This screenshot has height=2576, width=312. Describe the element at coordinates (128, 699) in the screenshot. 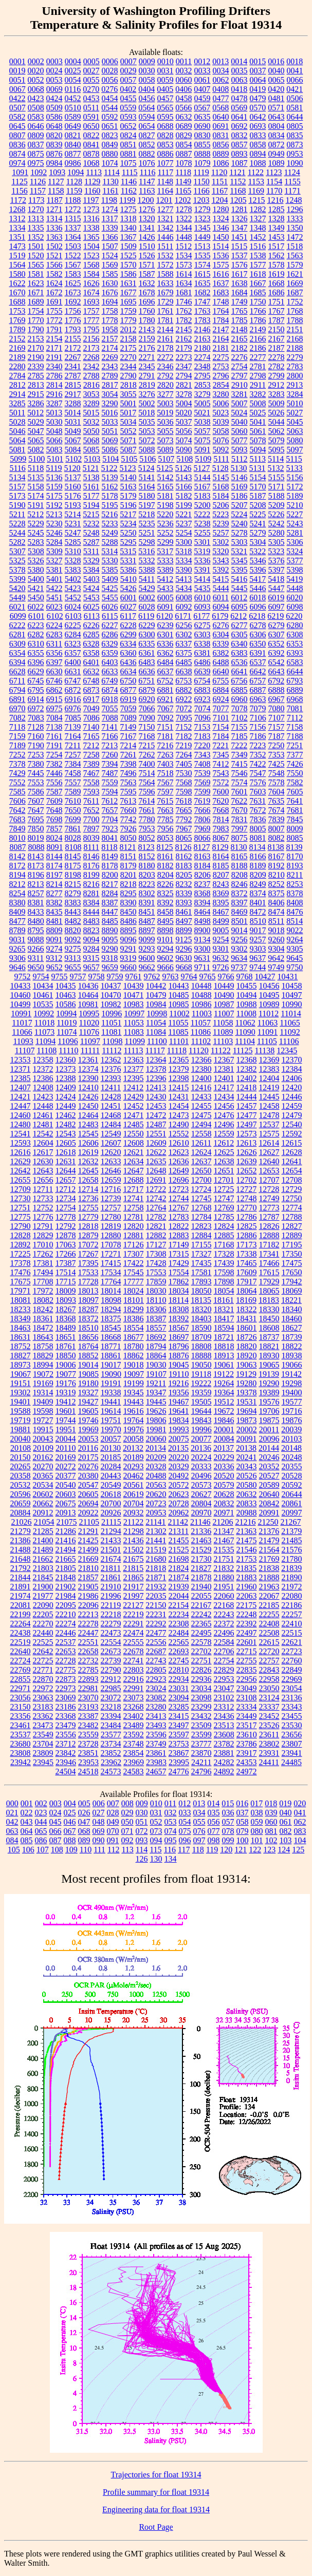

I see `6919` at that location.